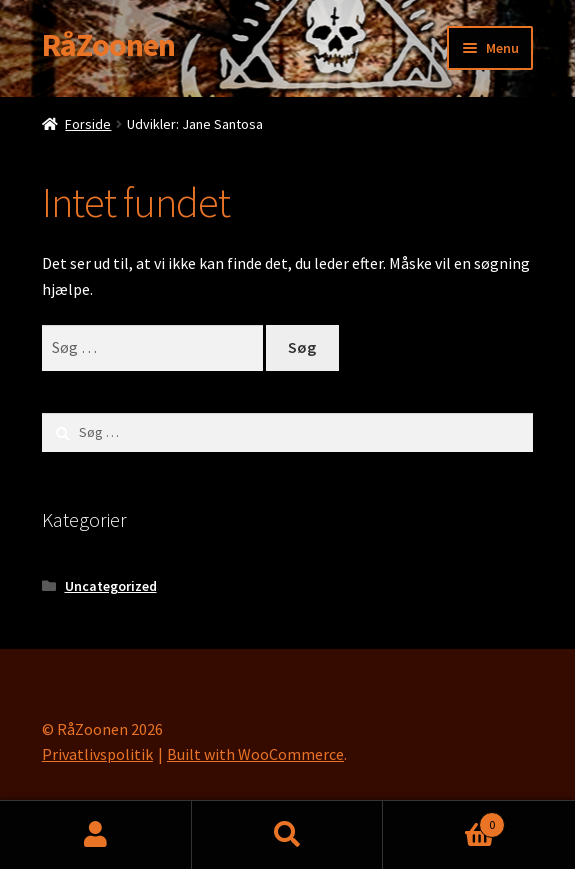  Describe the element at coordinates (97, 754) in the screenshot. I see `Privatlivspolitik` at that location.